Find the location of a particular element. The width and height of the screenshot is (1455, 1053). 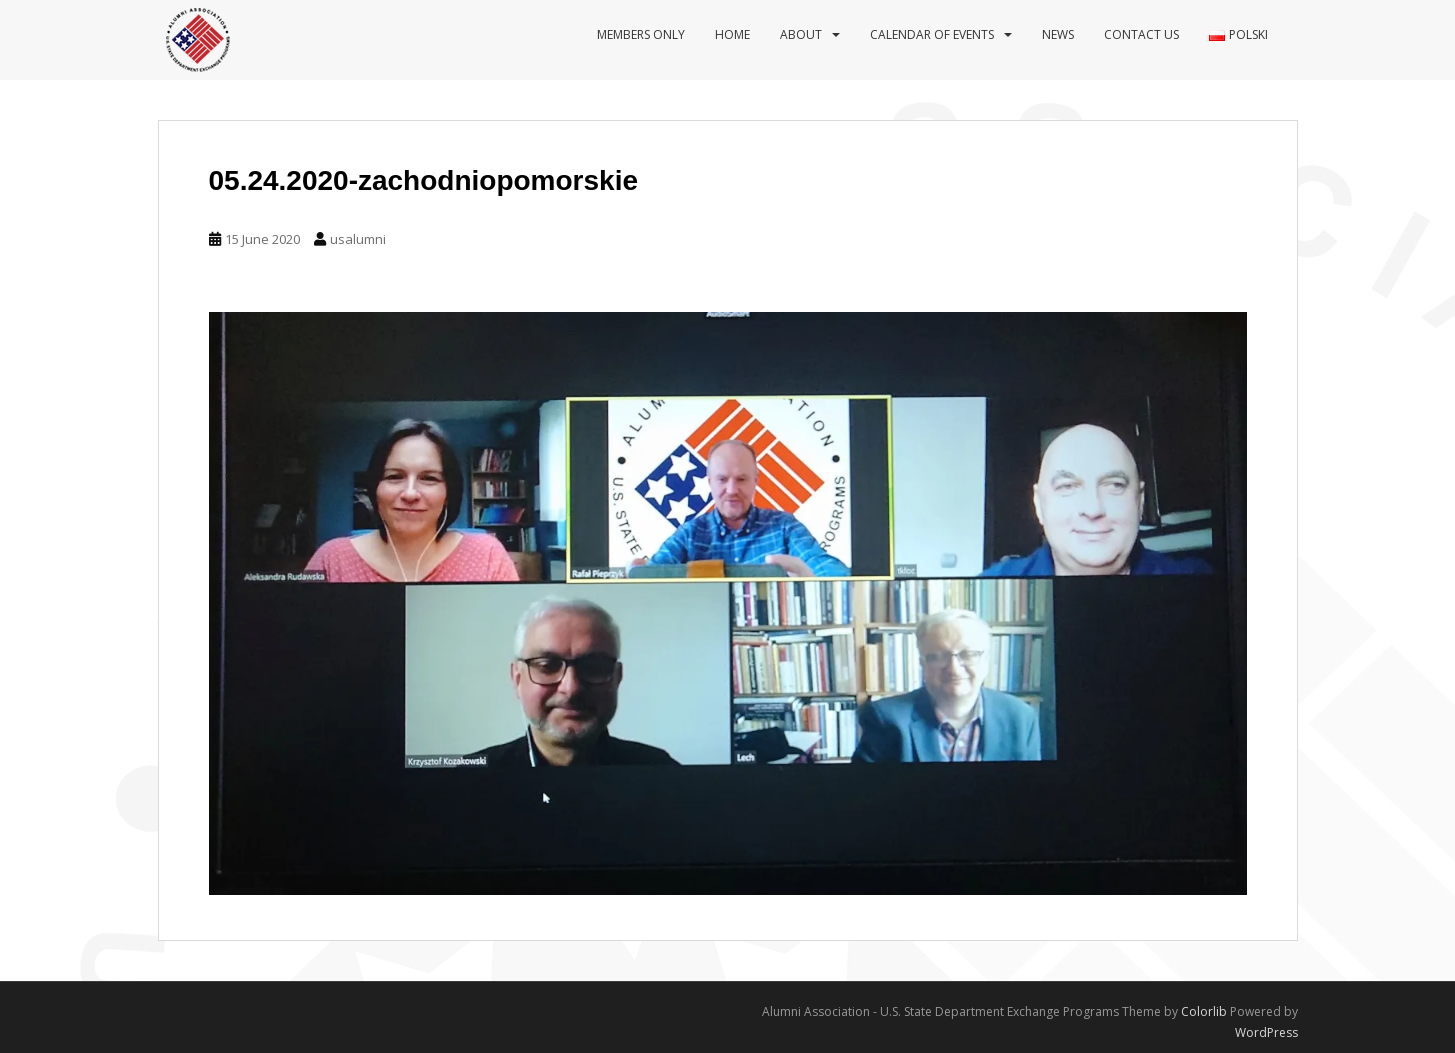

WordPress is located at coordinates (1266, 1032).